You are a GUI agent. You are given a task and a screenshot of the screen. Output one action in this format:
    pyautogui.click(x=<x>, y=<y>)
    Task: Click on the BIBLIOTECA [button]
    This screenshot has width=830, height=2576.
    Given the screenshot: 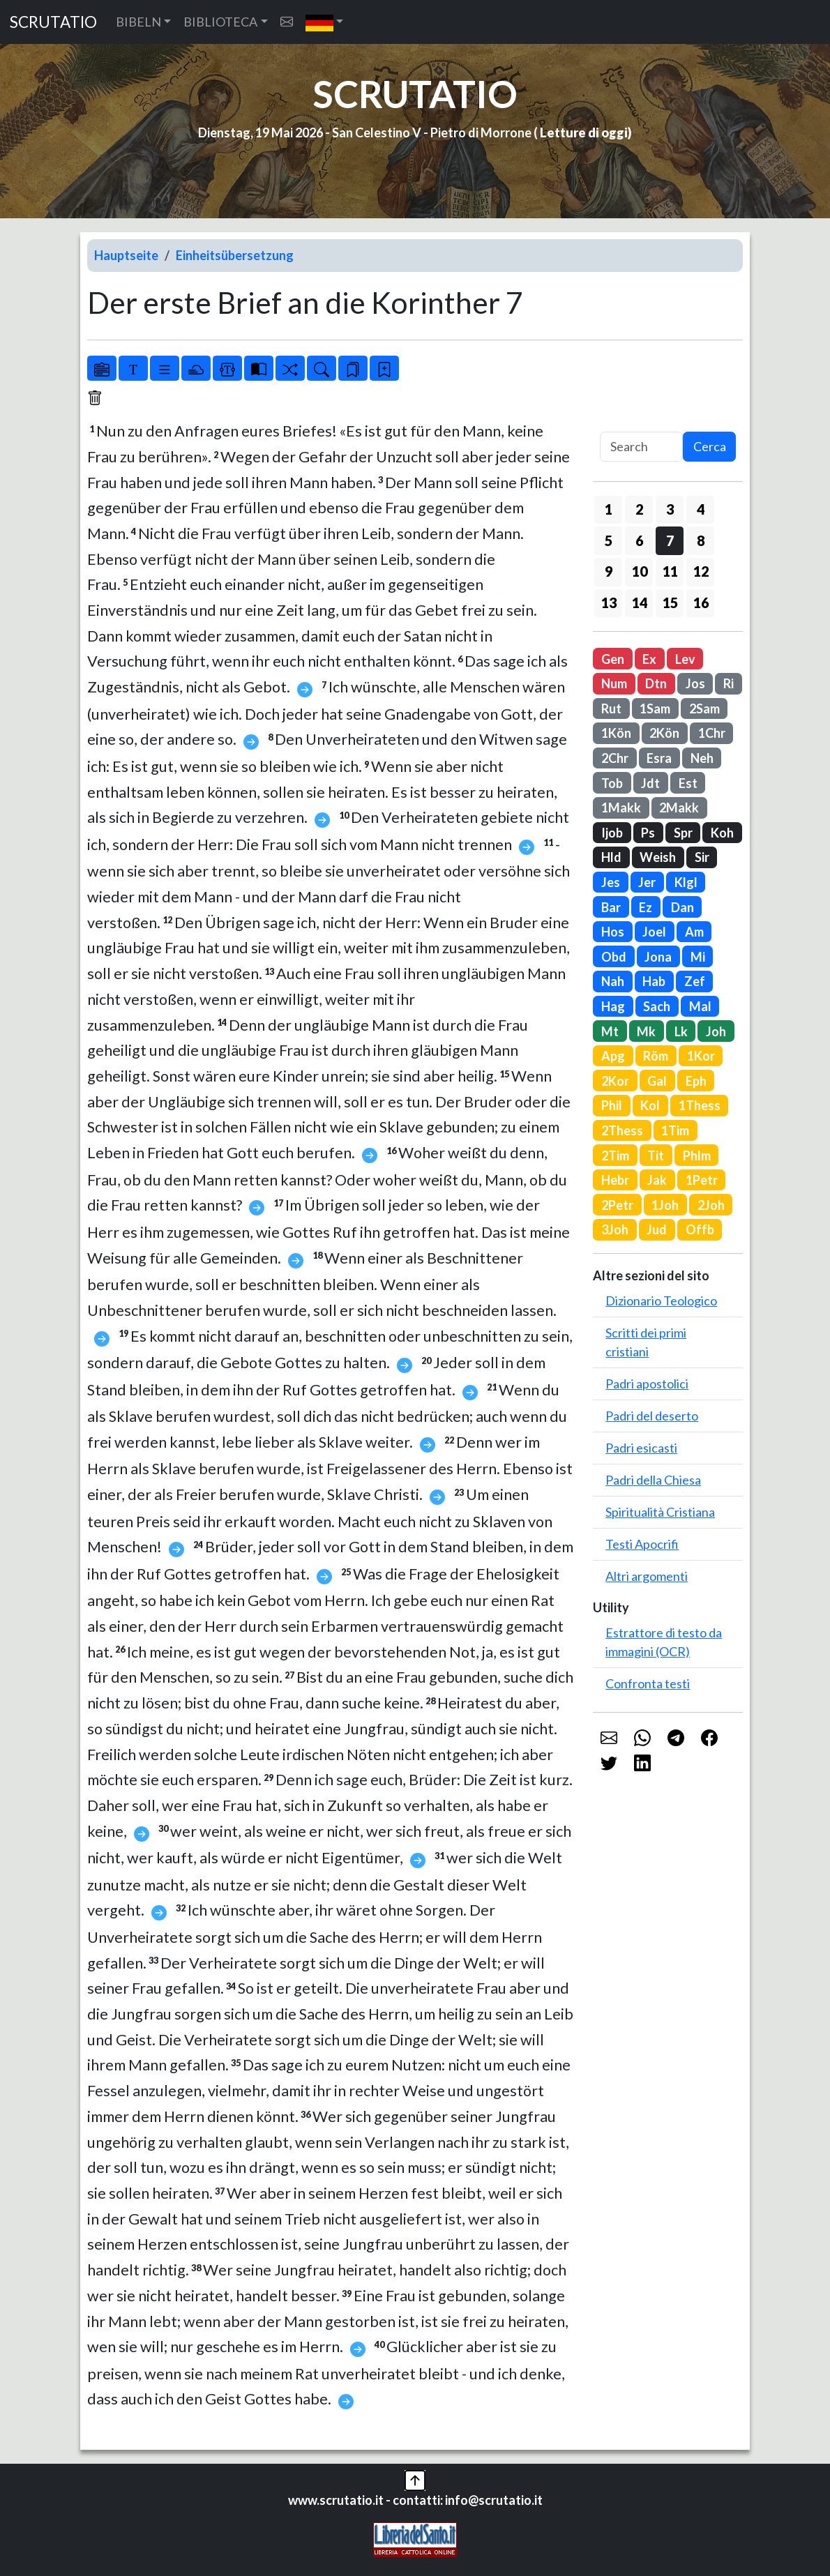 What is the action you would take?
    pyautogui.click(x=220, y=21)
    